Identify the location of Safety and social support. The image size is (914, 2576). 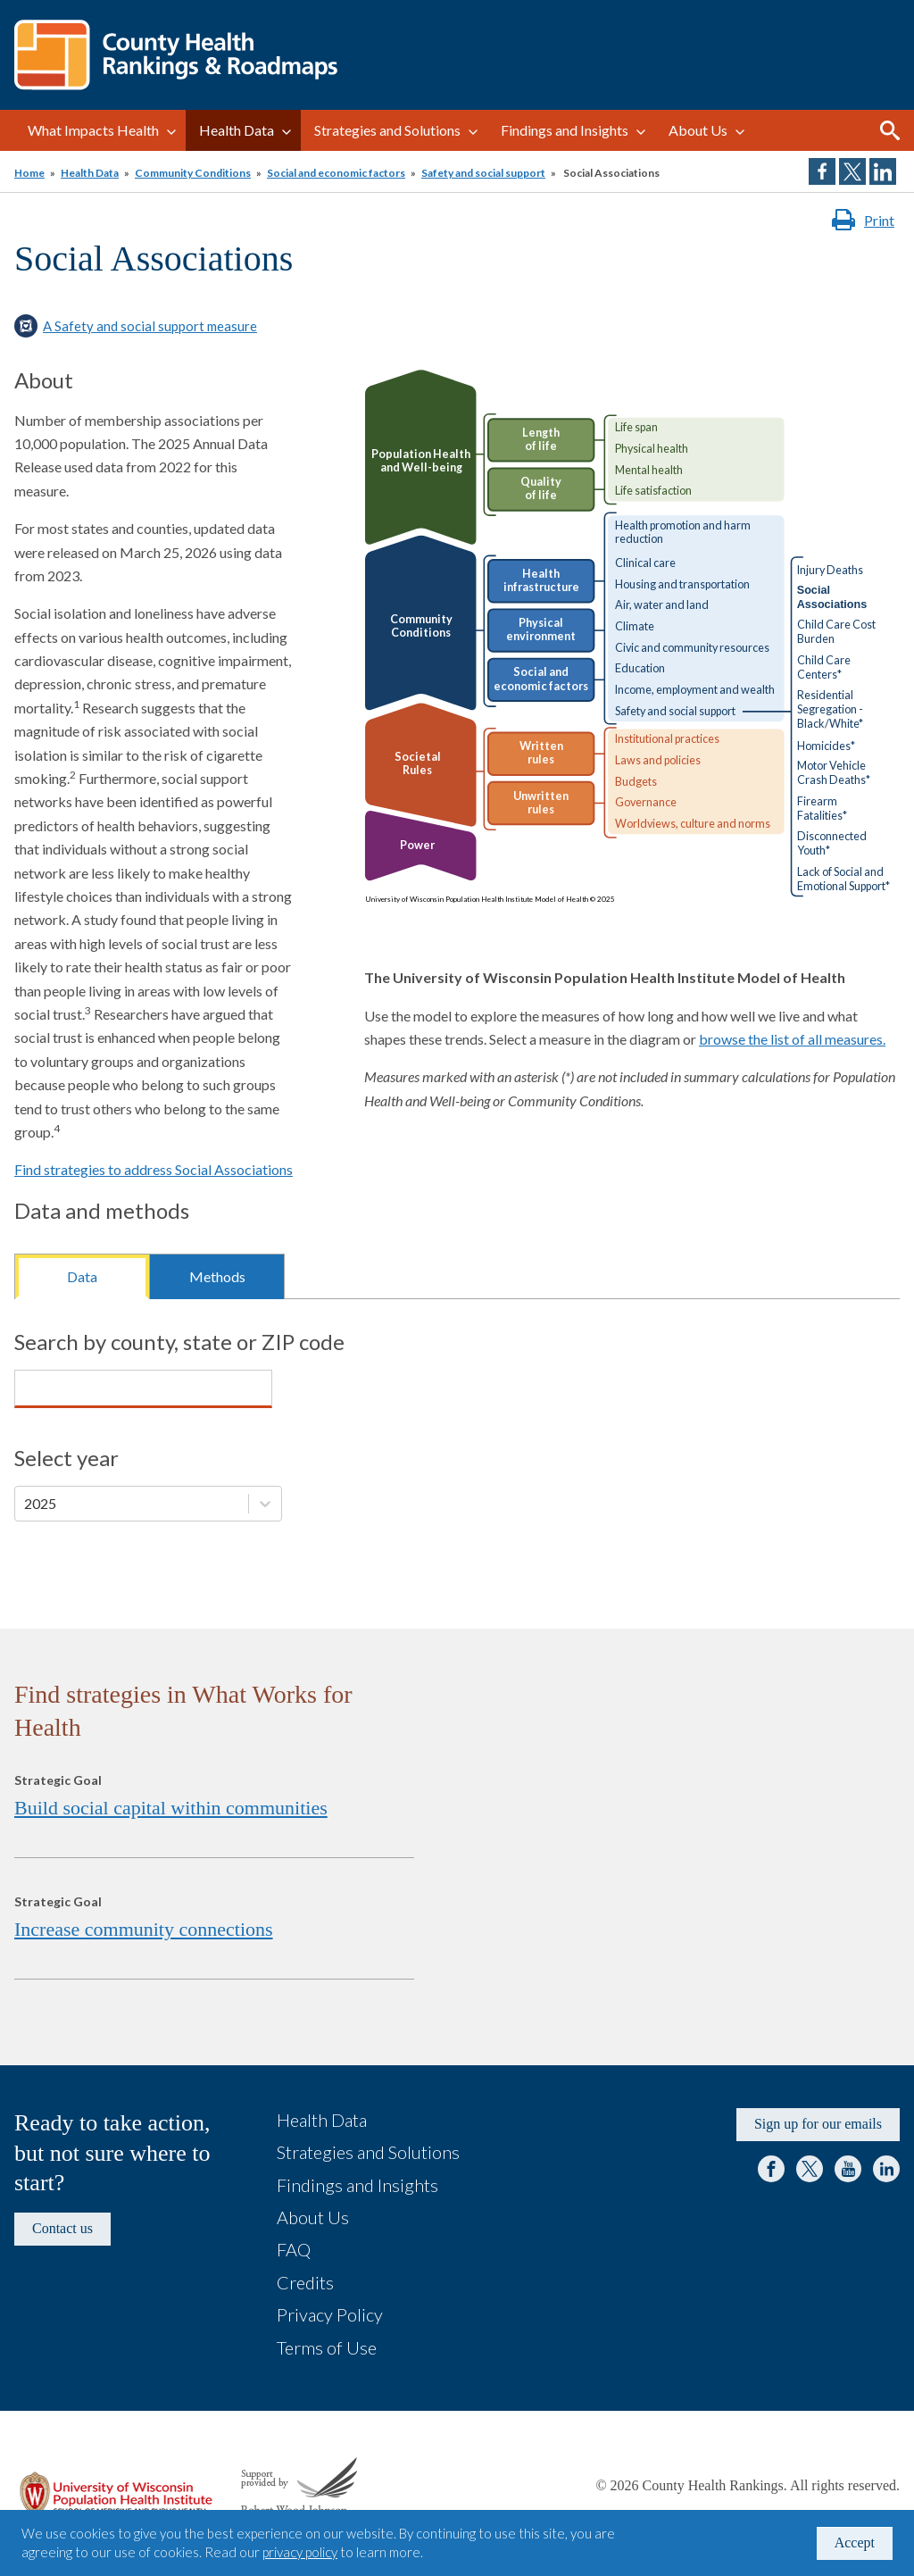
(483, 172).